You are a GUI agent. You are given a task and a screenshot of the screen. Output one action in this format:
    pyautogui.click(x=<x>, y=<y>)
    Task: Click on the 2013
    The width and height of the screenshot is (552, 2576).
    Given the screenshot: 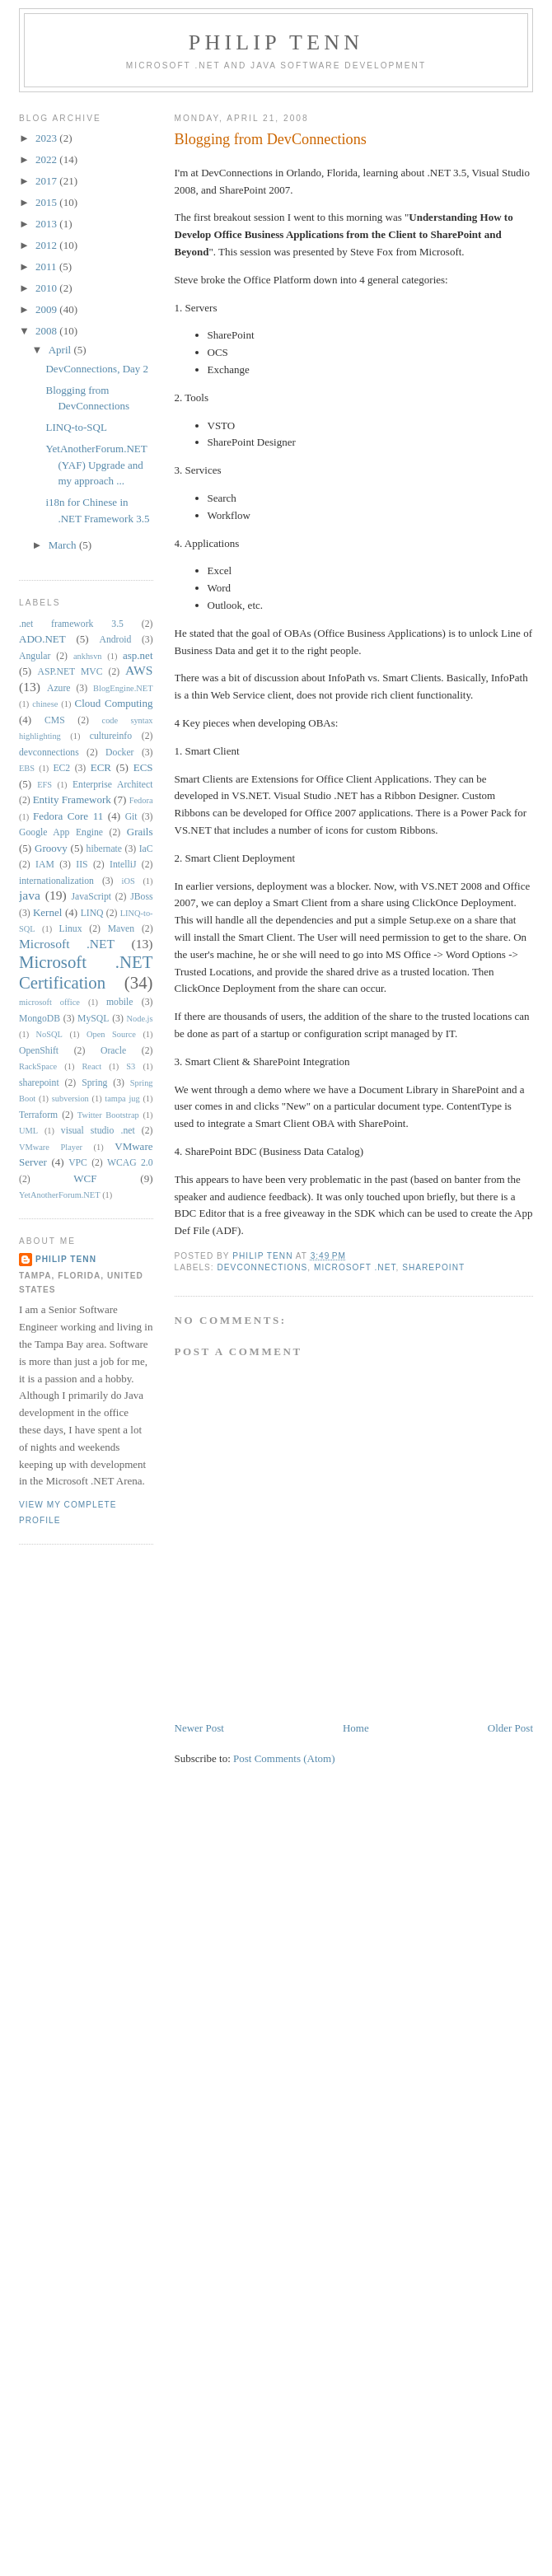 What is the action you would take?
    pyautogui.click(x=47, y=223)
    